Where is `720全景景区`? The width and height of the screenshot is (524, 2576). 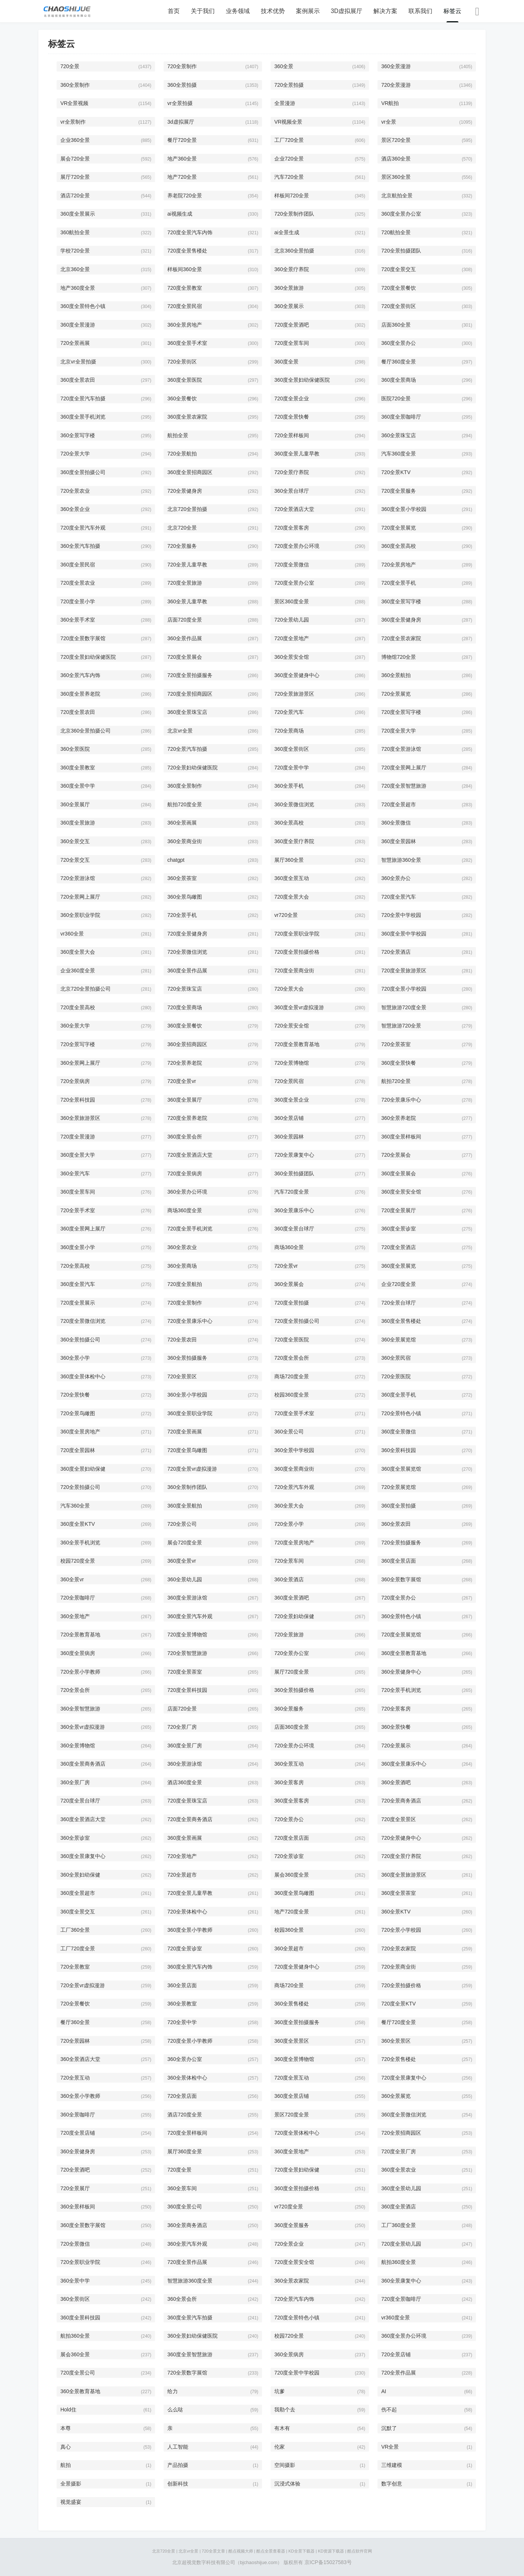
720全景景区 is located at coordinates (182, 1376).